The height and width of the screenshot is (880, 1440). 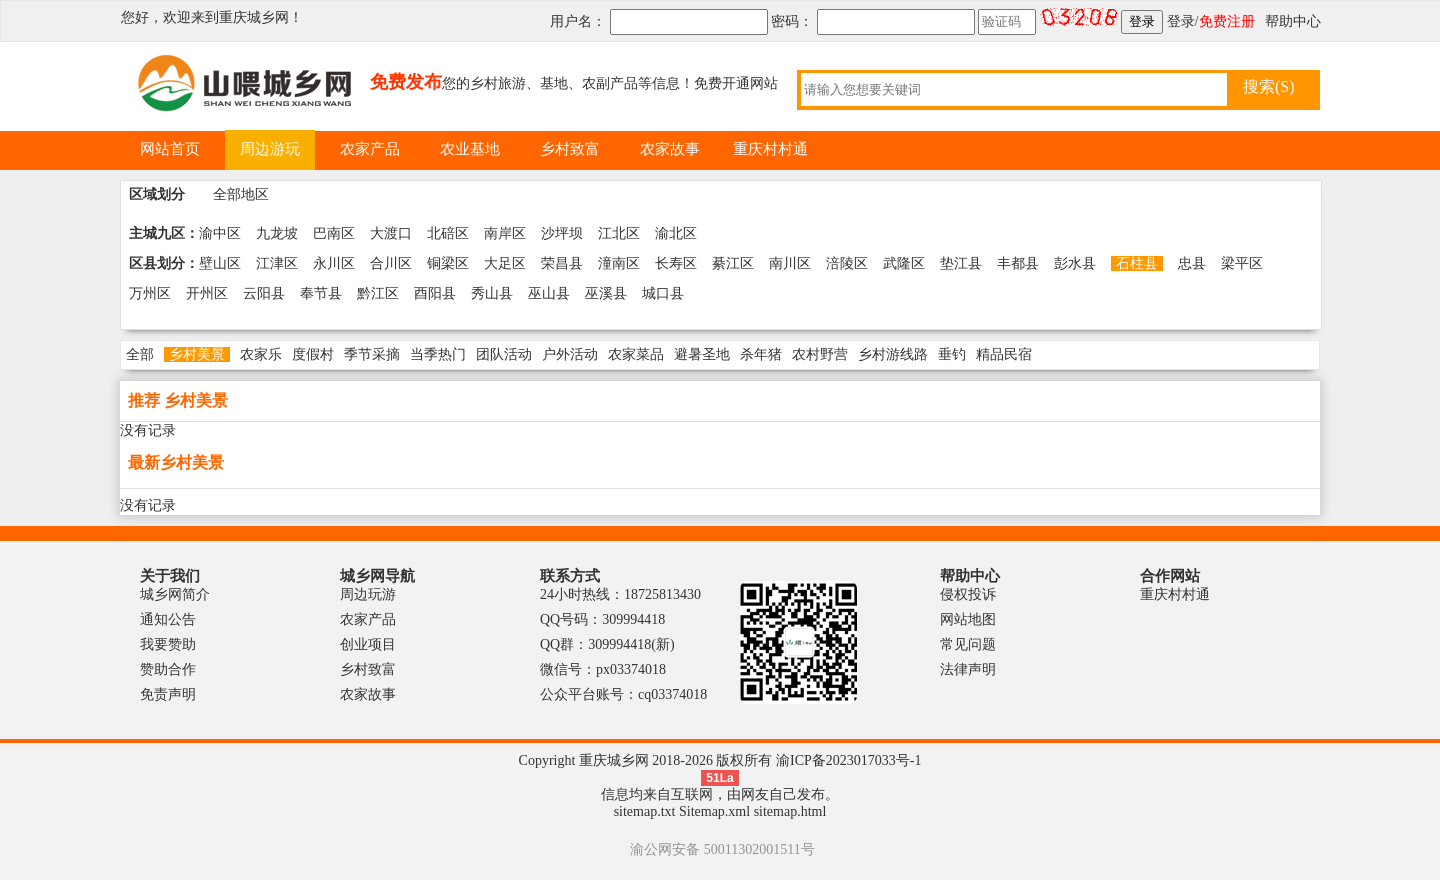 What do you see at coordinates (334, 263) in the screenshot?
I see `永川区` at bounding box center [334, 263].